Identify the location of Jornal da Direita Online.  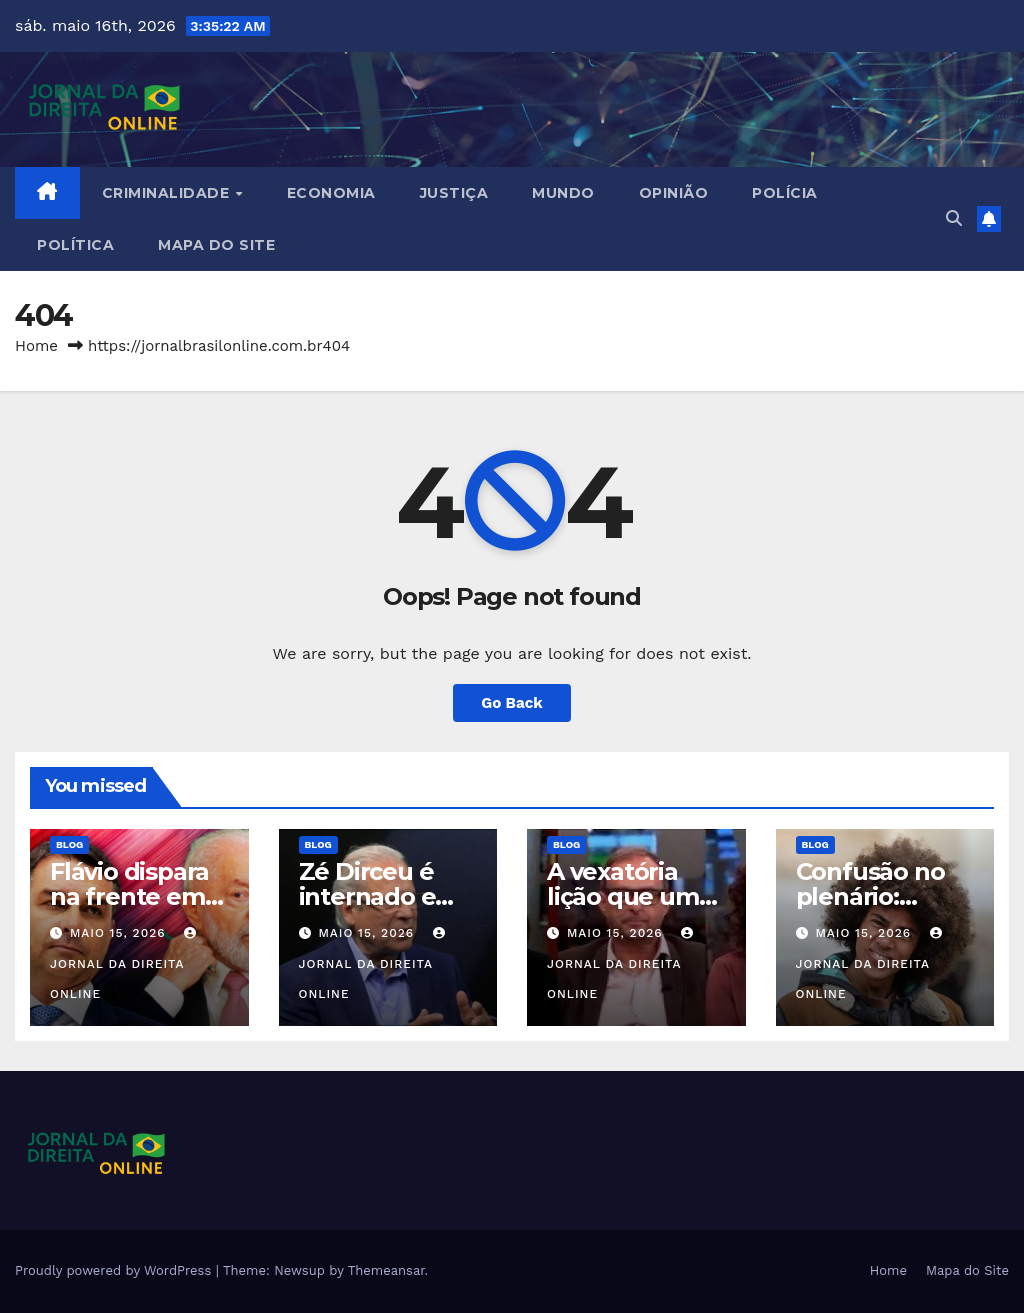
(125, 964).